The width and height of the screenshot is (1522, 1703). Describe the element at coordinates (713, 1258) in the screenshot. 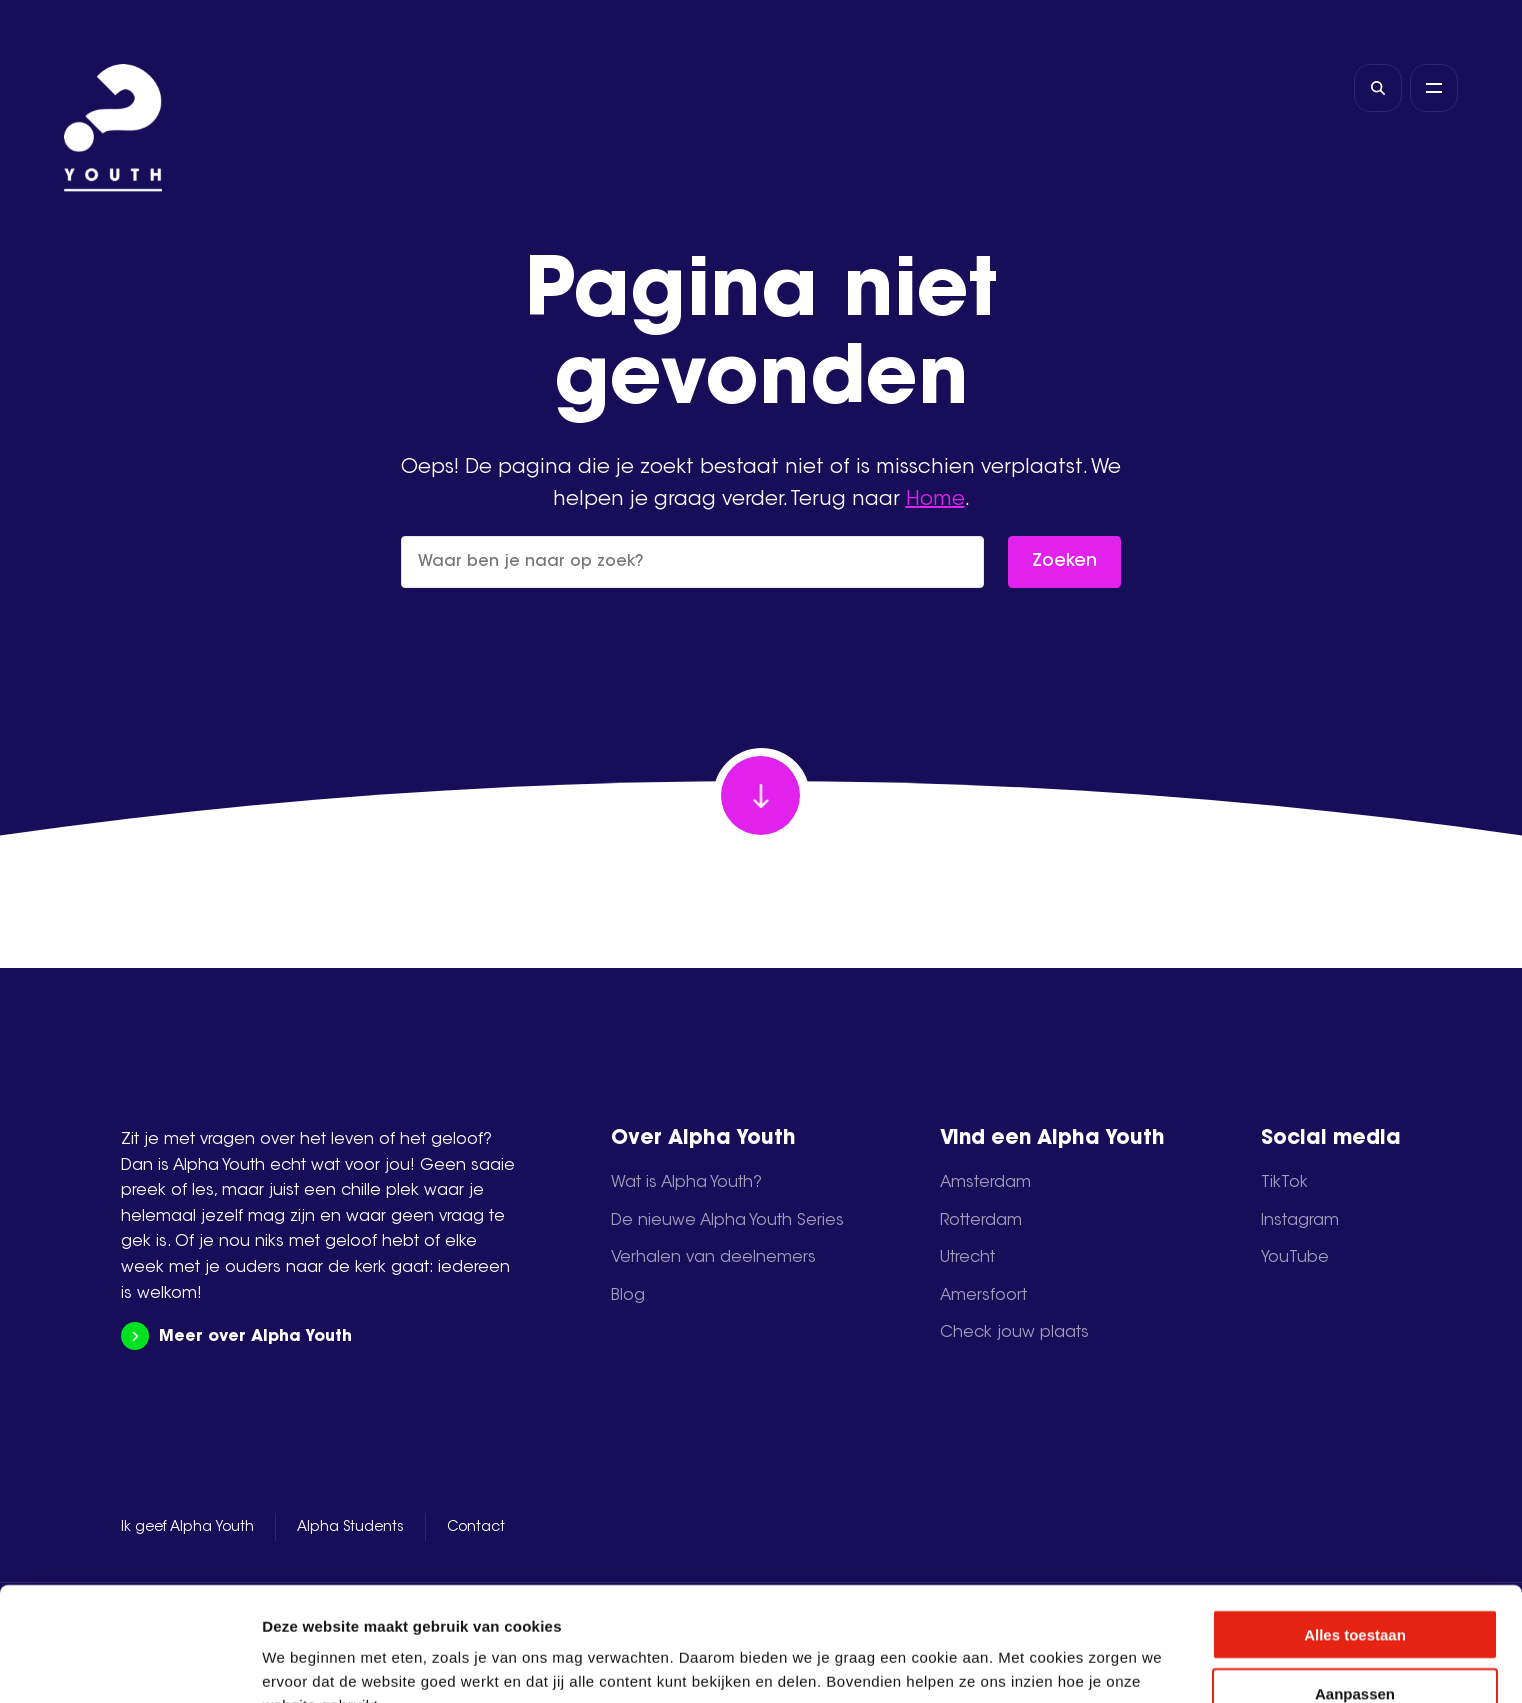

I see `Verhalen van deelnemers` at that location.